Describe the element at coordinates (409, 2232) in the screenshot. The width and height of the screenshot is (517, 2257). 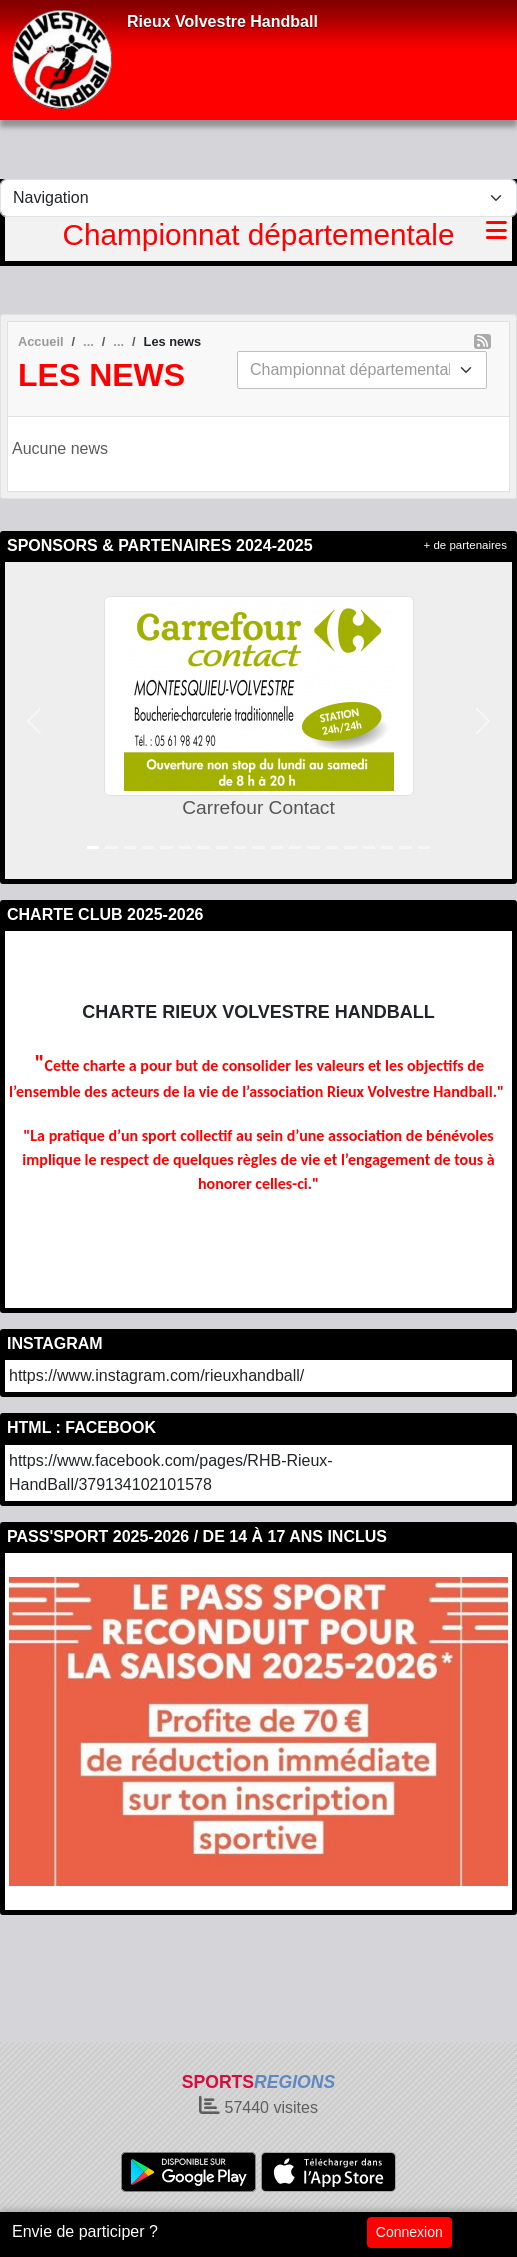
I see `Connexion` at that location.